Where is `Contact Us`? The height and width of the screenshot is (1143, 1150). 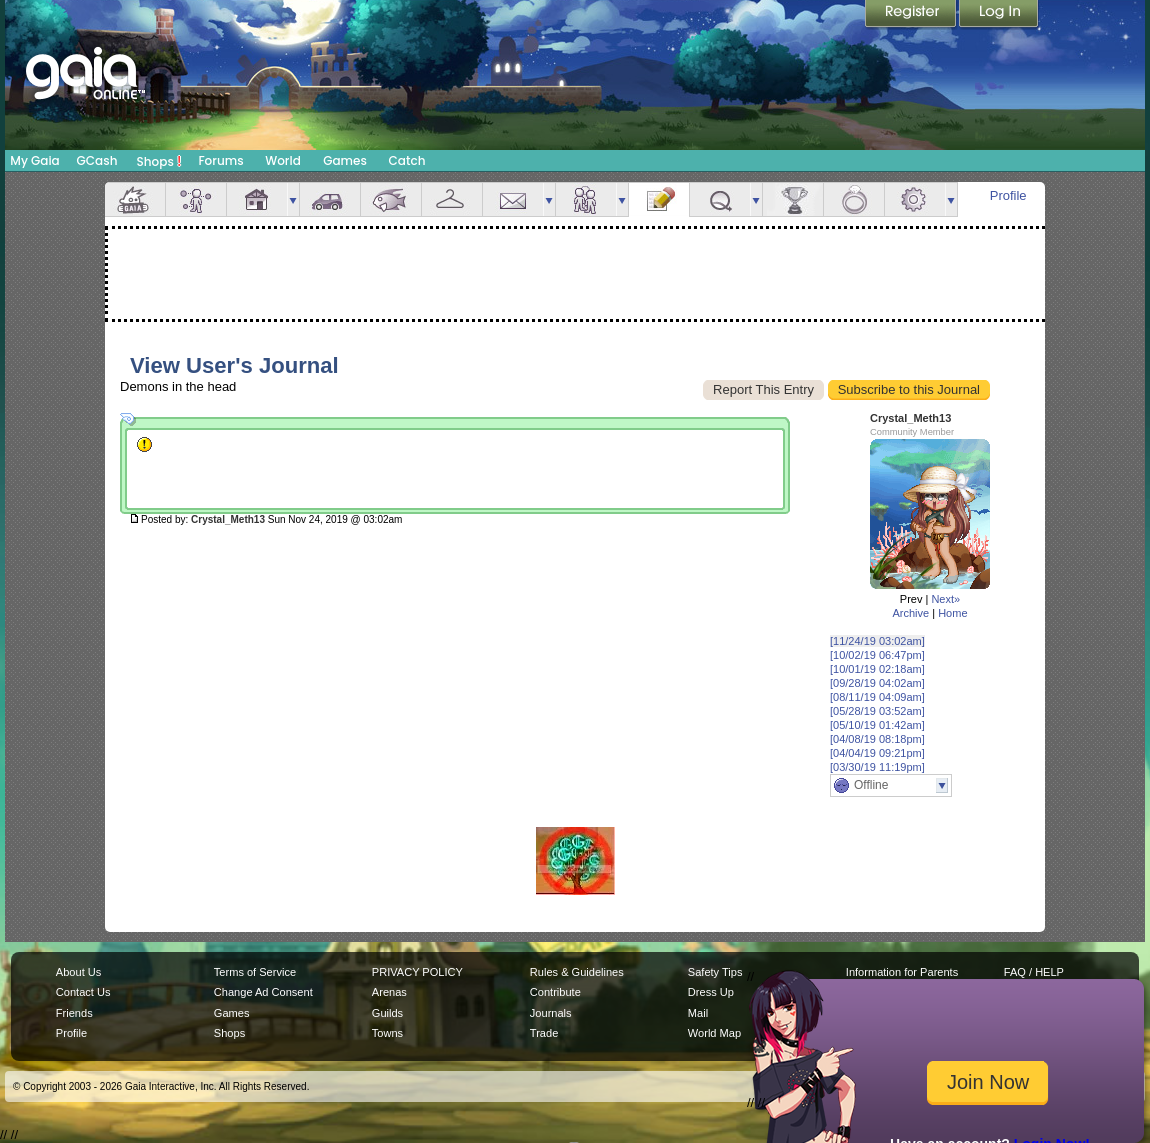
Contact Us is located at coordinates (83, 992).